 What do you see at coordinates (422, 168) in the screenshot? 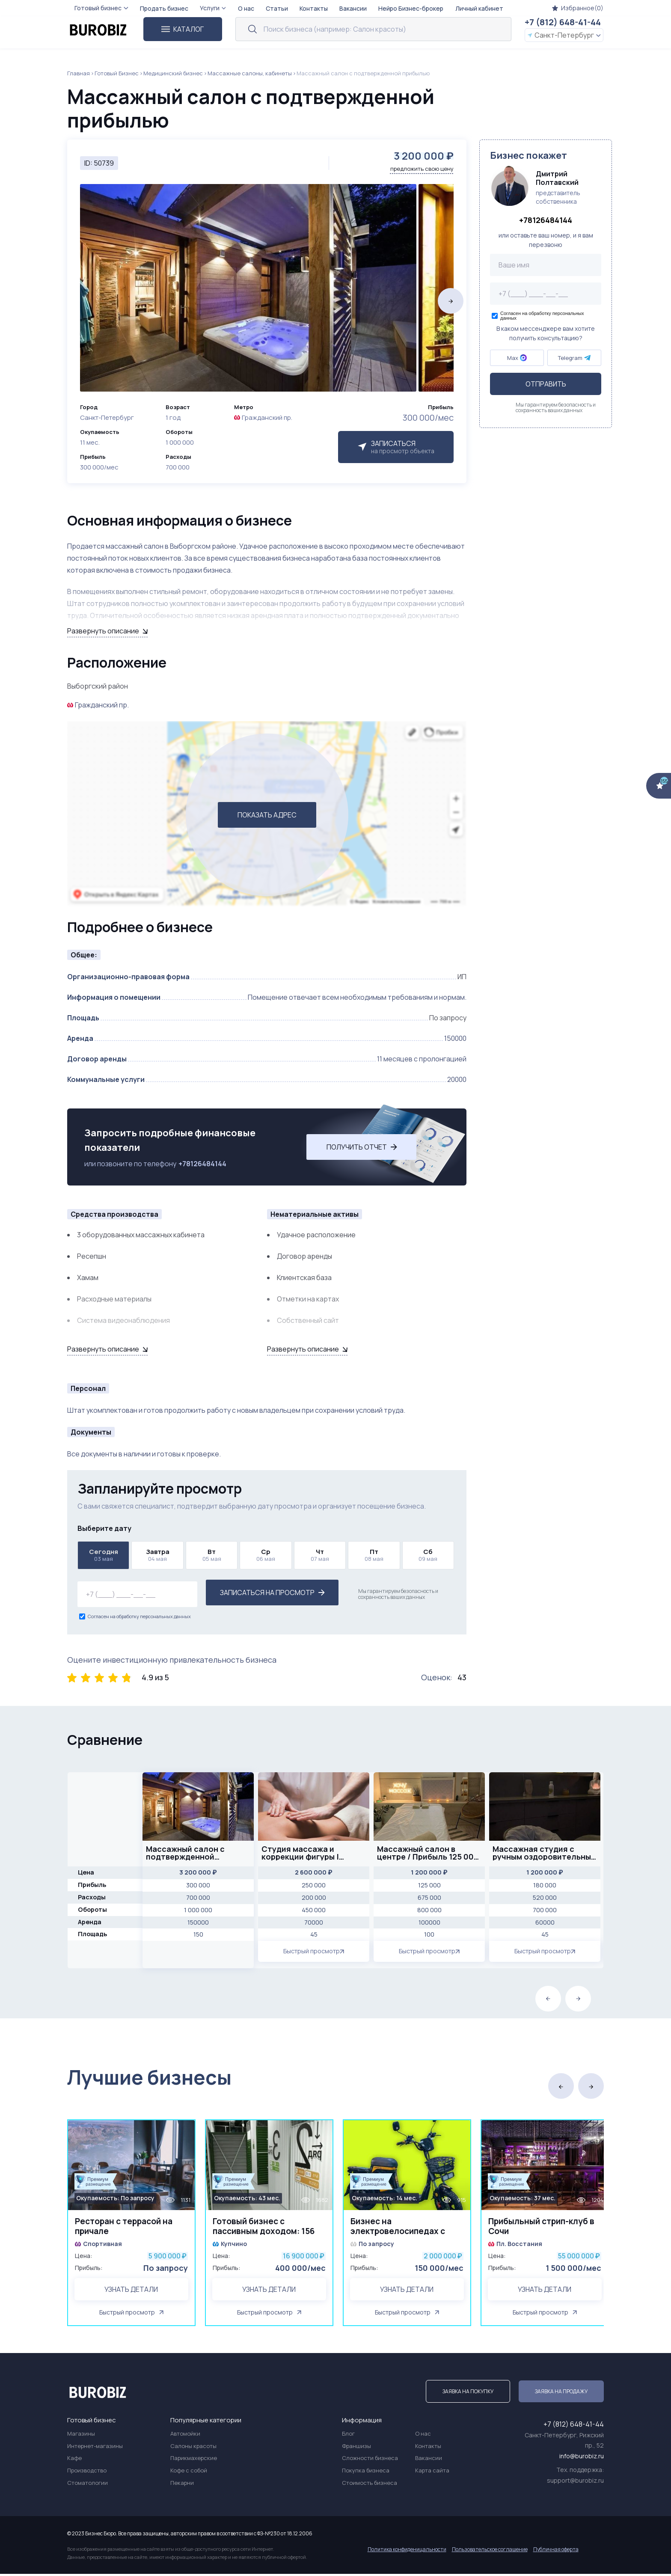
I see `предложить свою цену` at bounding box center [422, 168].